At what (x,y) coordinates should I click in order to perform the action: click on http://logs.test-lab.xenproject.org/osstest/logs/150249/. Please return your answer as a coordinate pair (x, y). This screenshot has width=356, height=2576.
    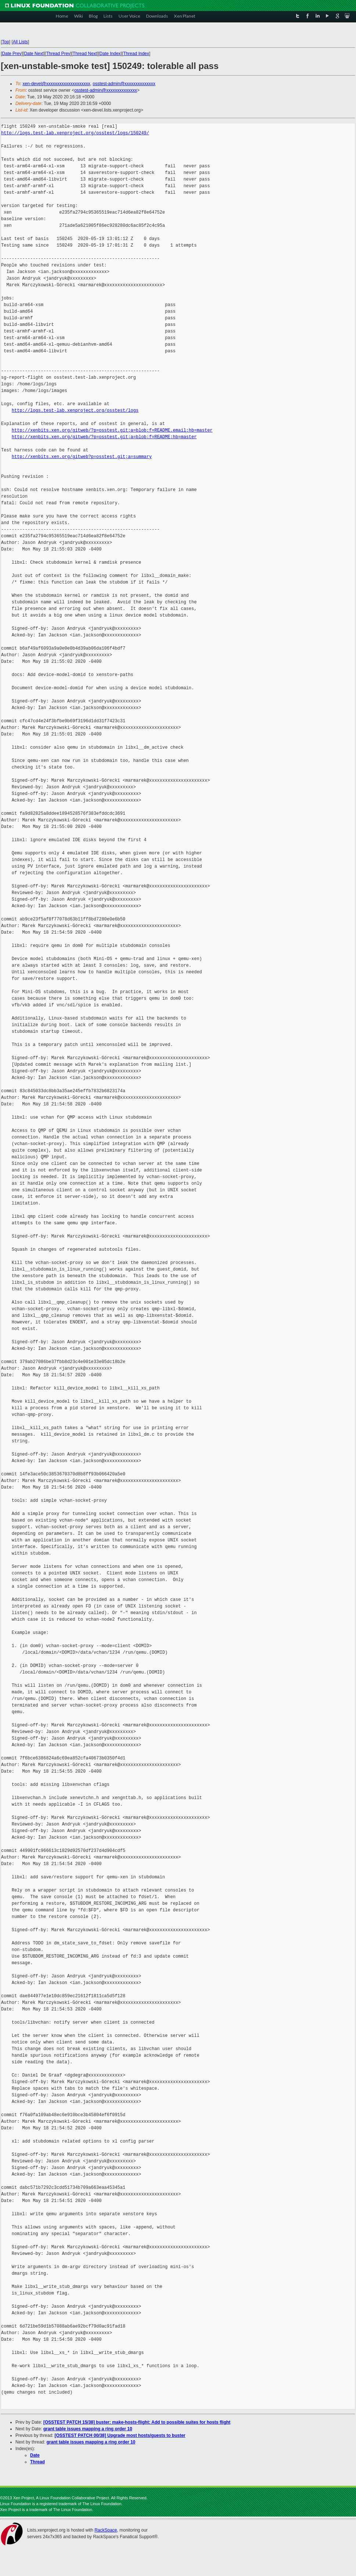
    Looking at the image, I should click on (75, 133).